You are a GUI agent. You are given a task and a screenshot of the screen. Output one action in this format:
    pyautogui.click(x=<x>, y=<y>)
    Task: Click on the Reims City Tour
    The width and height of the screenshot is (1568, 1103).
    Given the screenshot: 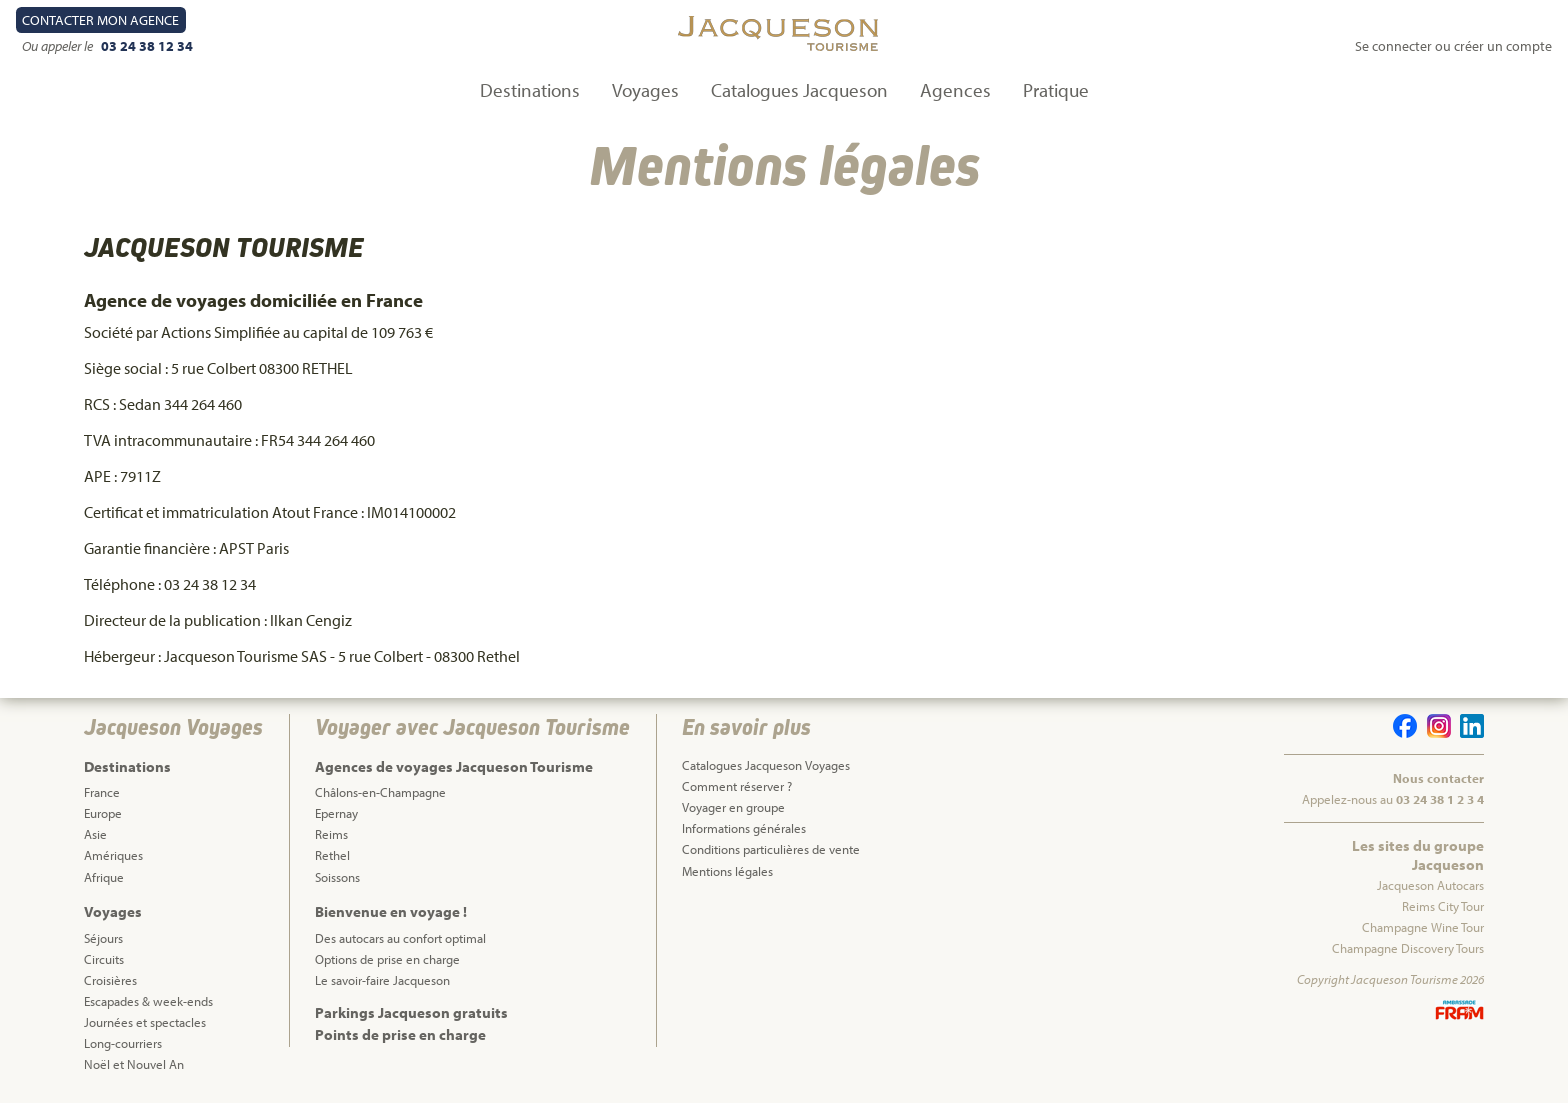 What is the action you would take?
    pyautogui.click(x=1443, y=906)
    